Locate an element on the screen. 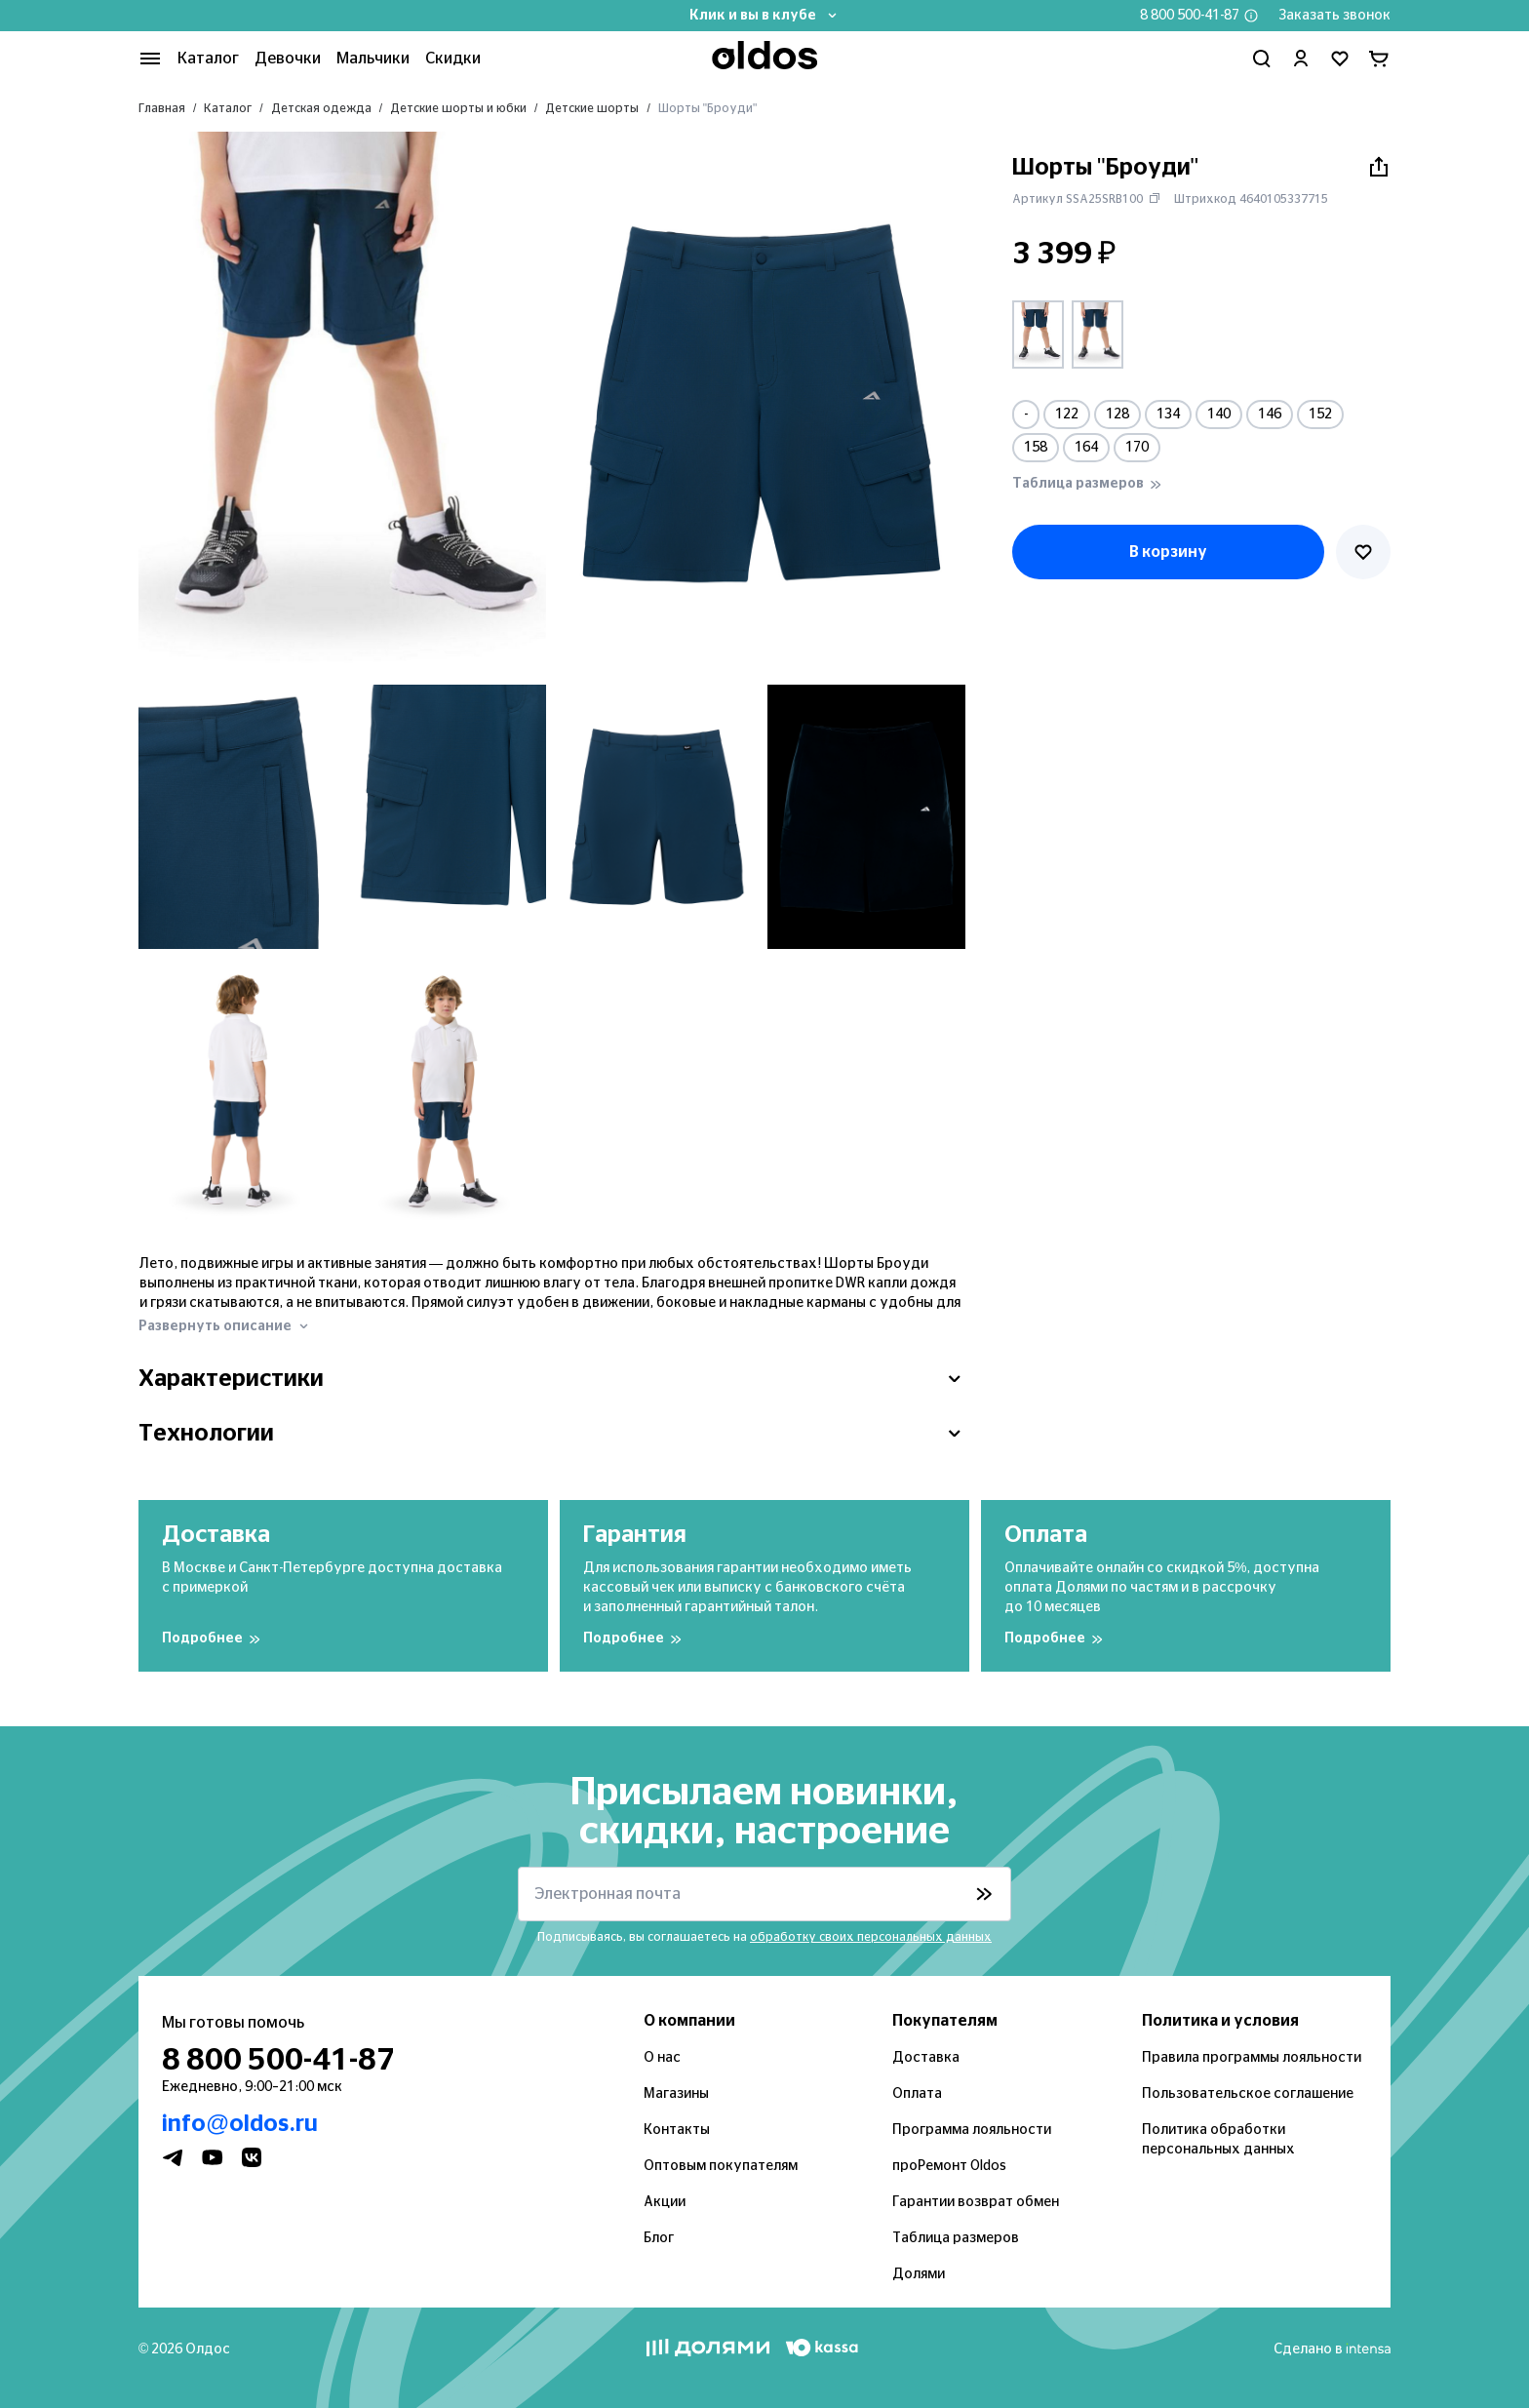 This screenshot has height=2408, width=1529. 8 800 500-41-87 is located at coordinates (1189, 15).